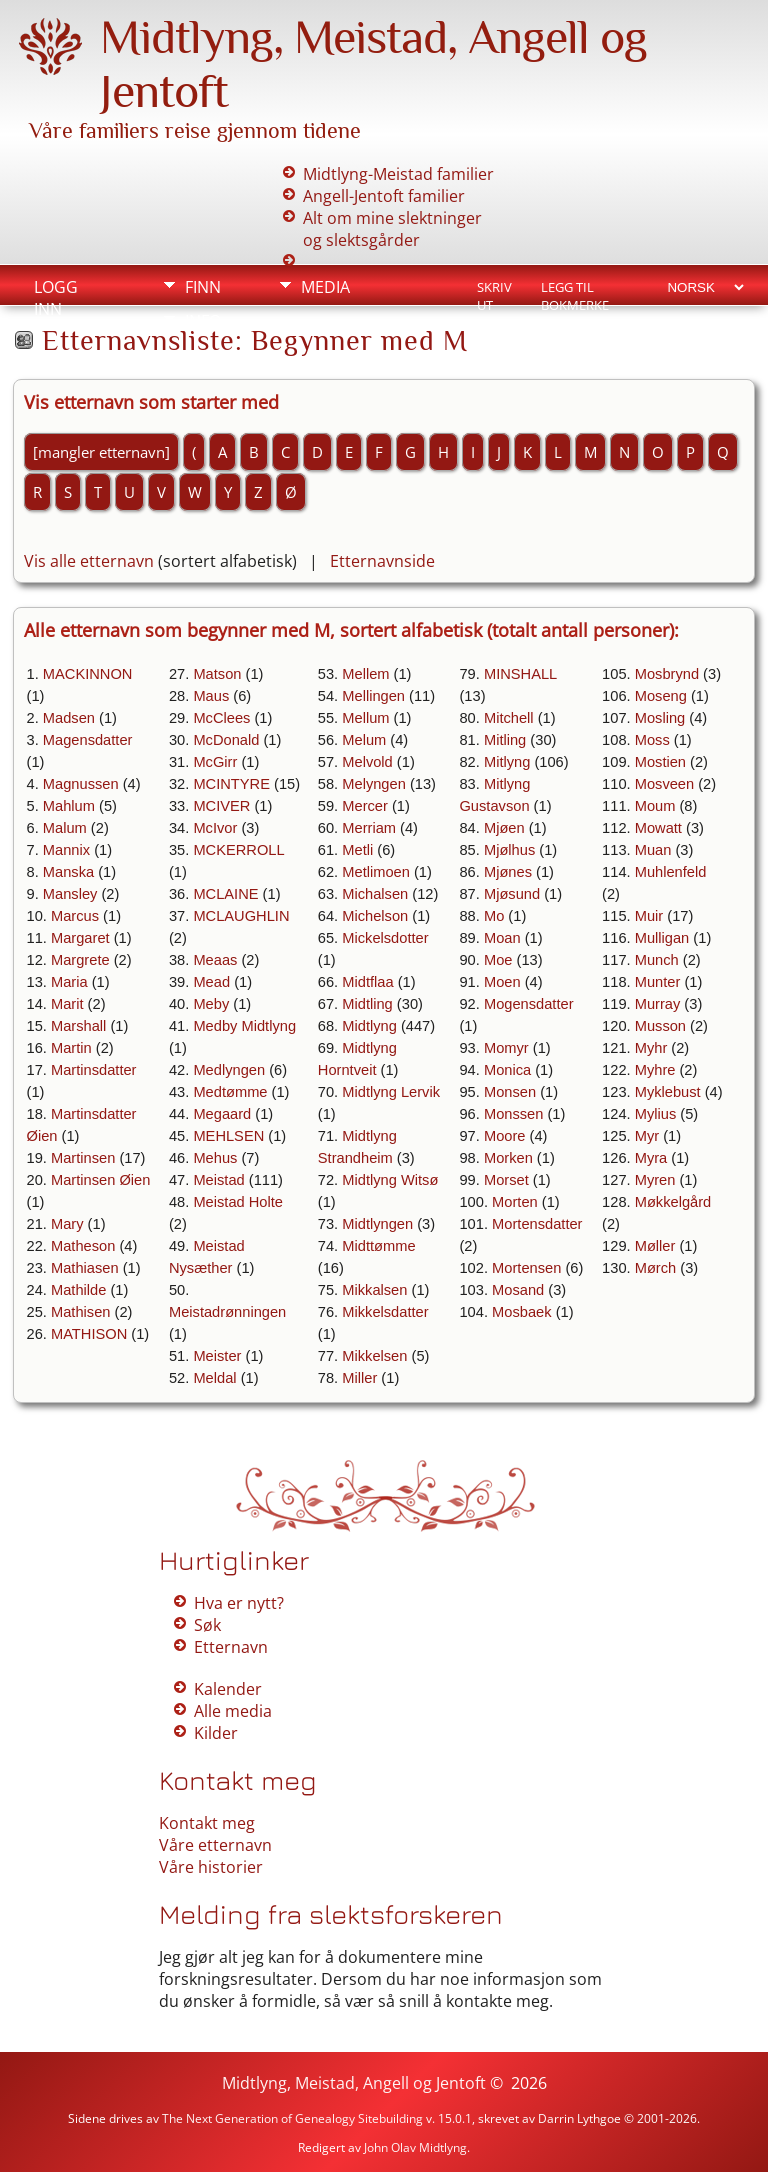 This screenshot has width=768, height=2172. What do you see at coordinates (513, 1114) in the screenshot?
I see `Monssen` at bounding box center [513, 1114].